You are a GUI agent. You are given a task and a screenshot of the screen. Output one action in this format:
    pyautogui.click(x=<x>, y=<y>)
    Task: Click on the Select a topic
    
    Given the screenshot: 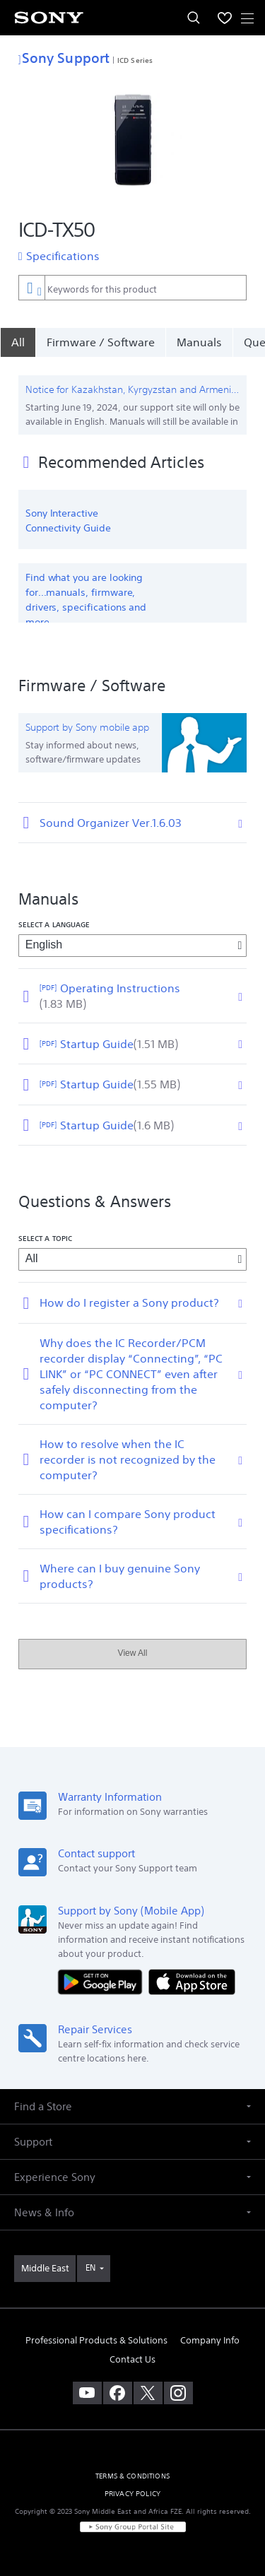 What is the action you would take?
    pyautogui.click(x=45, y=1238)
    